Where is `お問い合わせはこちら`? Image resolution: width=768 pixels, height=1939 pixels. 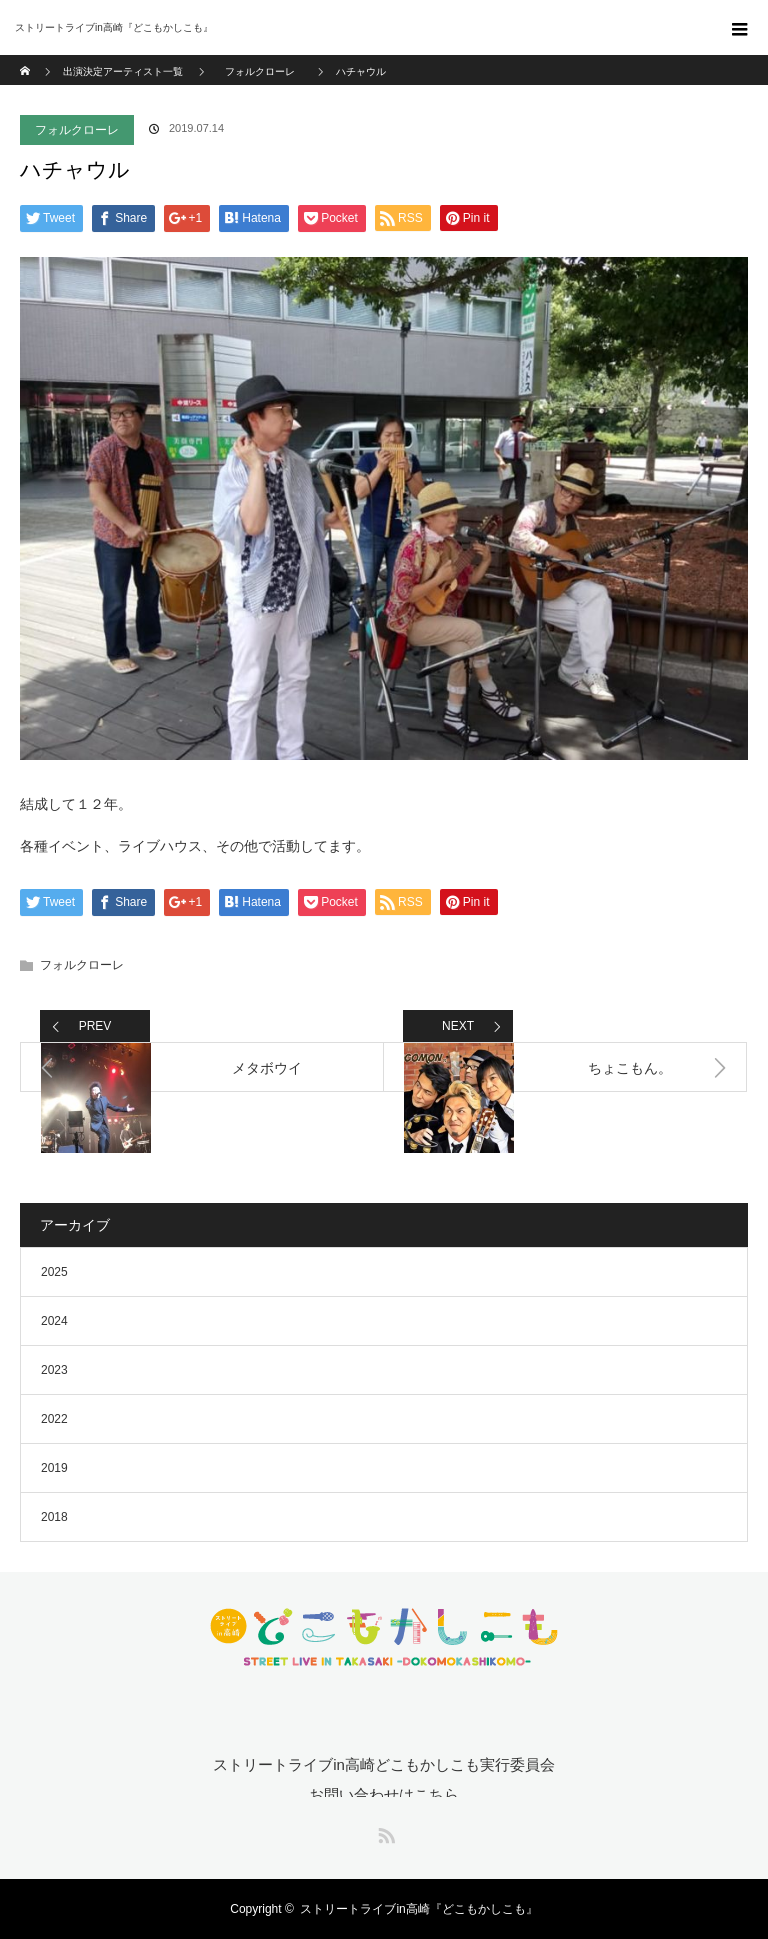 お問い合わせはこちら is located at coordinates (384, 1794).